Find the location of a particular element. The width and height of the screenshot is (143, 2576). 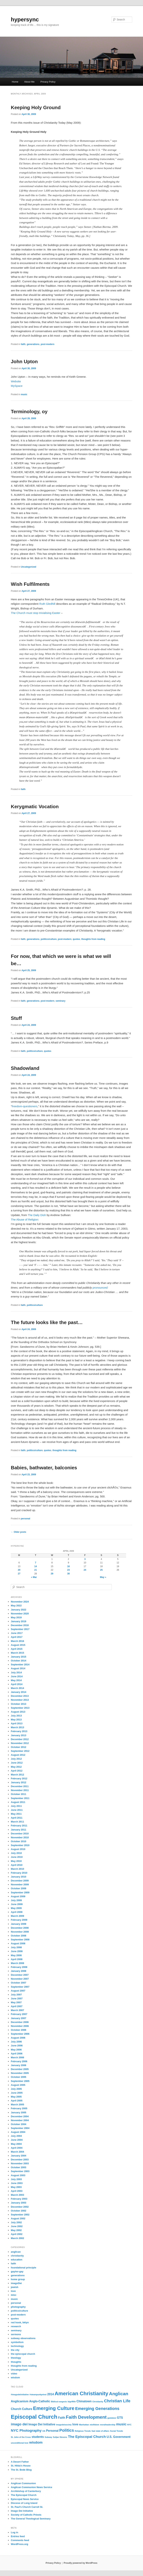

WordPress.org is located at coordinates (19, 2544).